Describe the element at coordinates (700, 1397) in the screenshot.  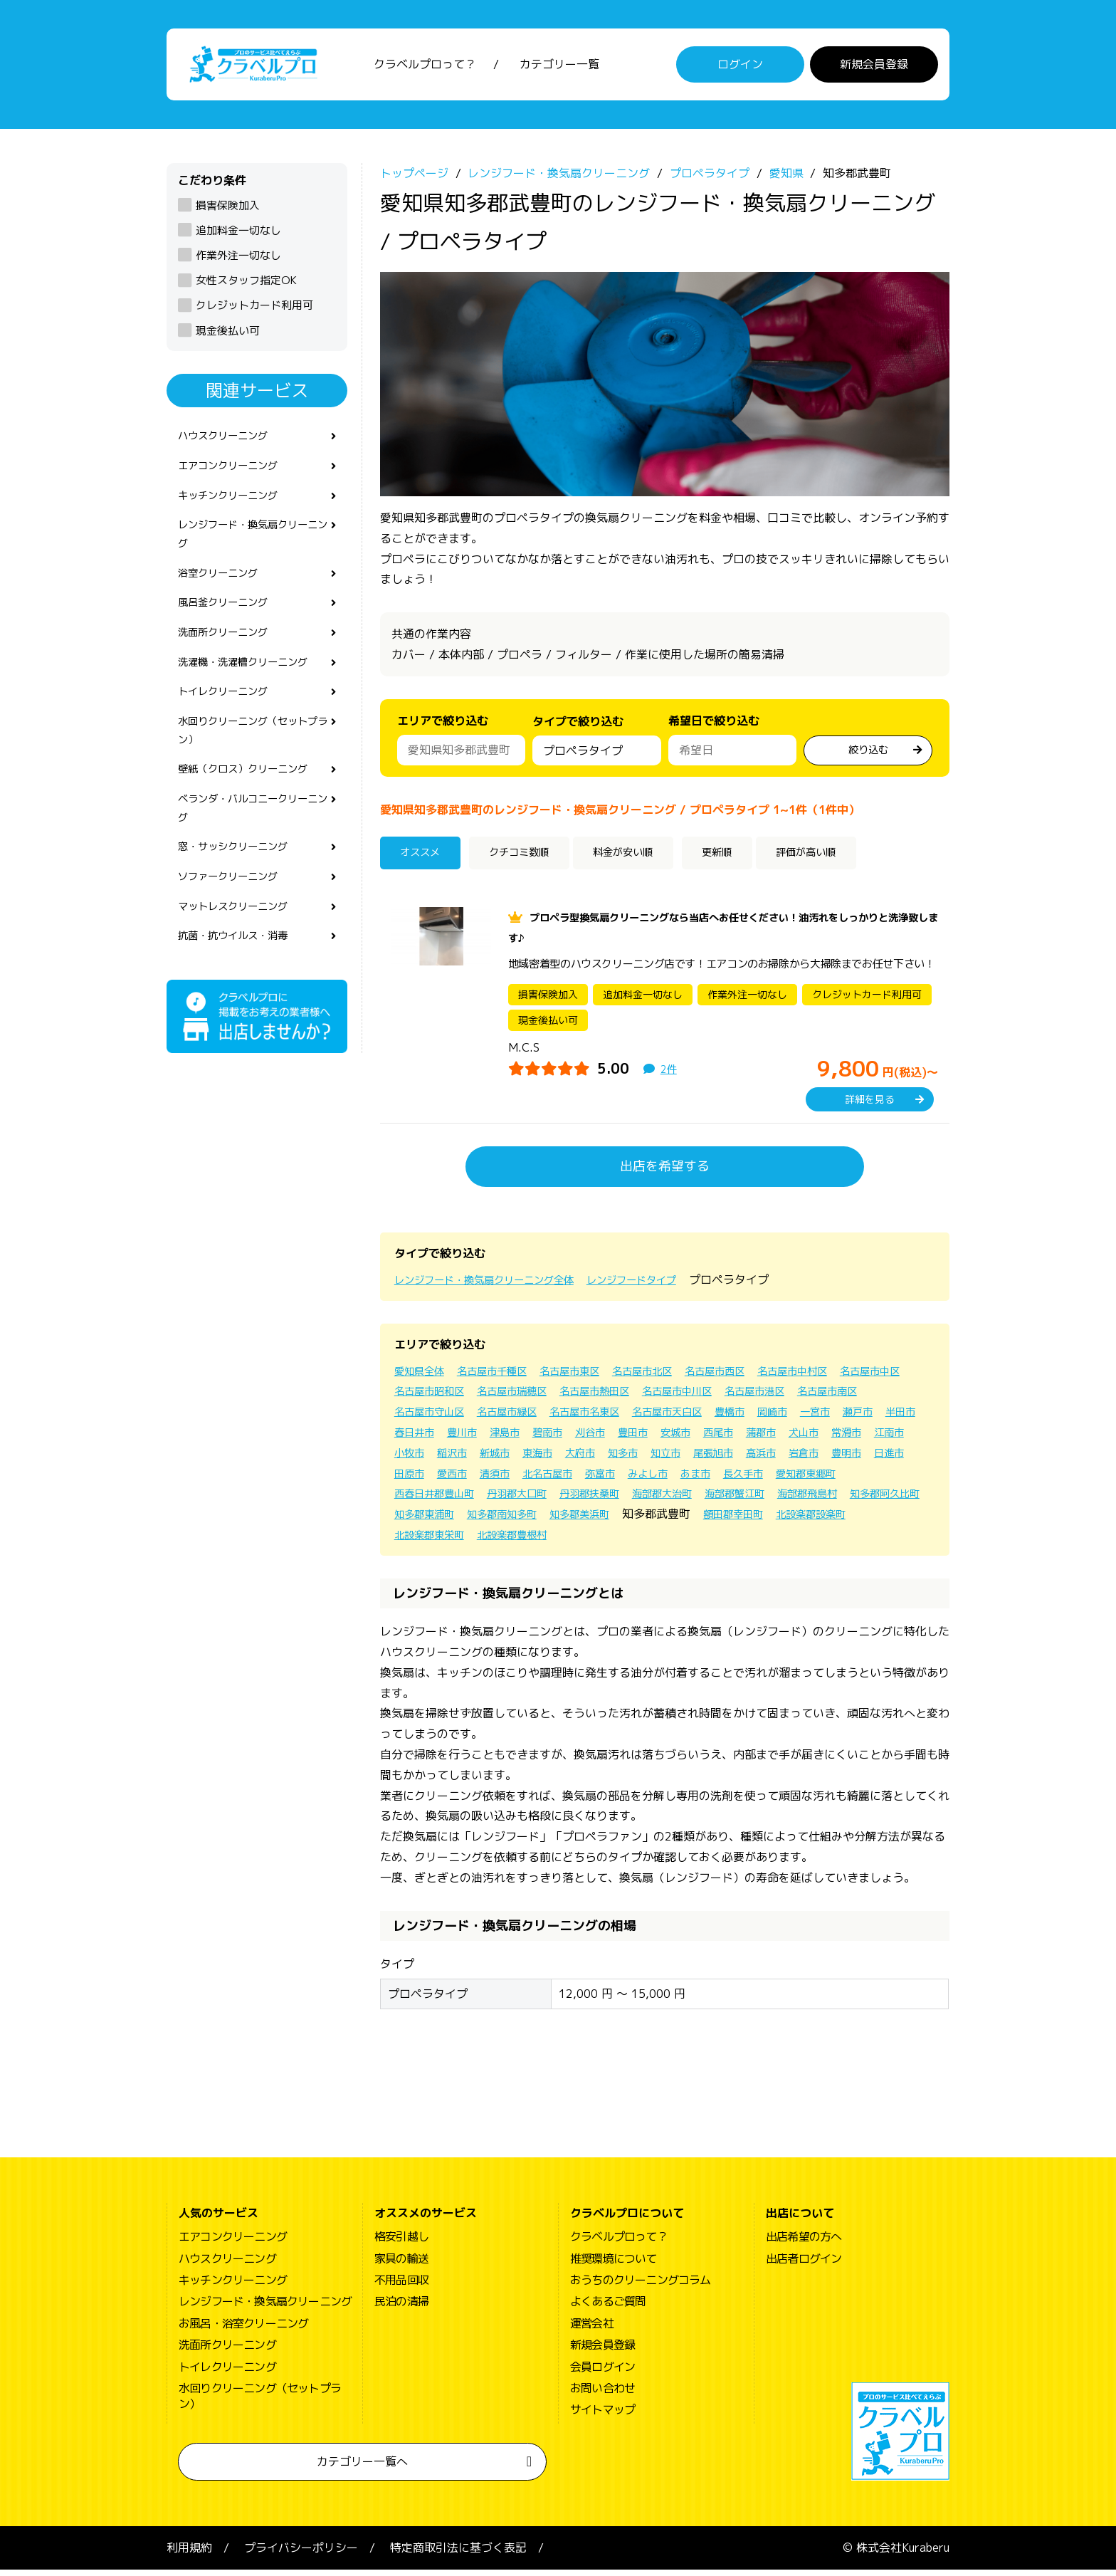
I see `名古屋市熱田区` at that location.